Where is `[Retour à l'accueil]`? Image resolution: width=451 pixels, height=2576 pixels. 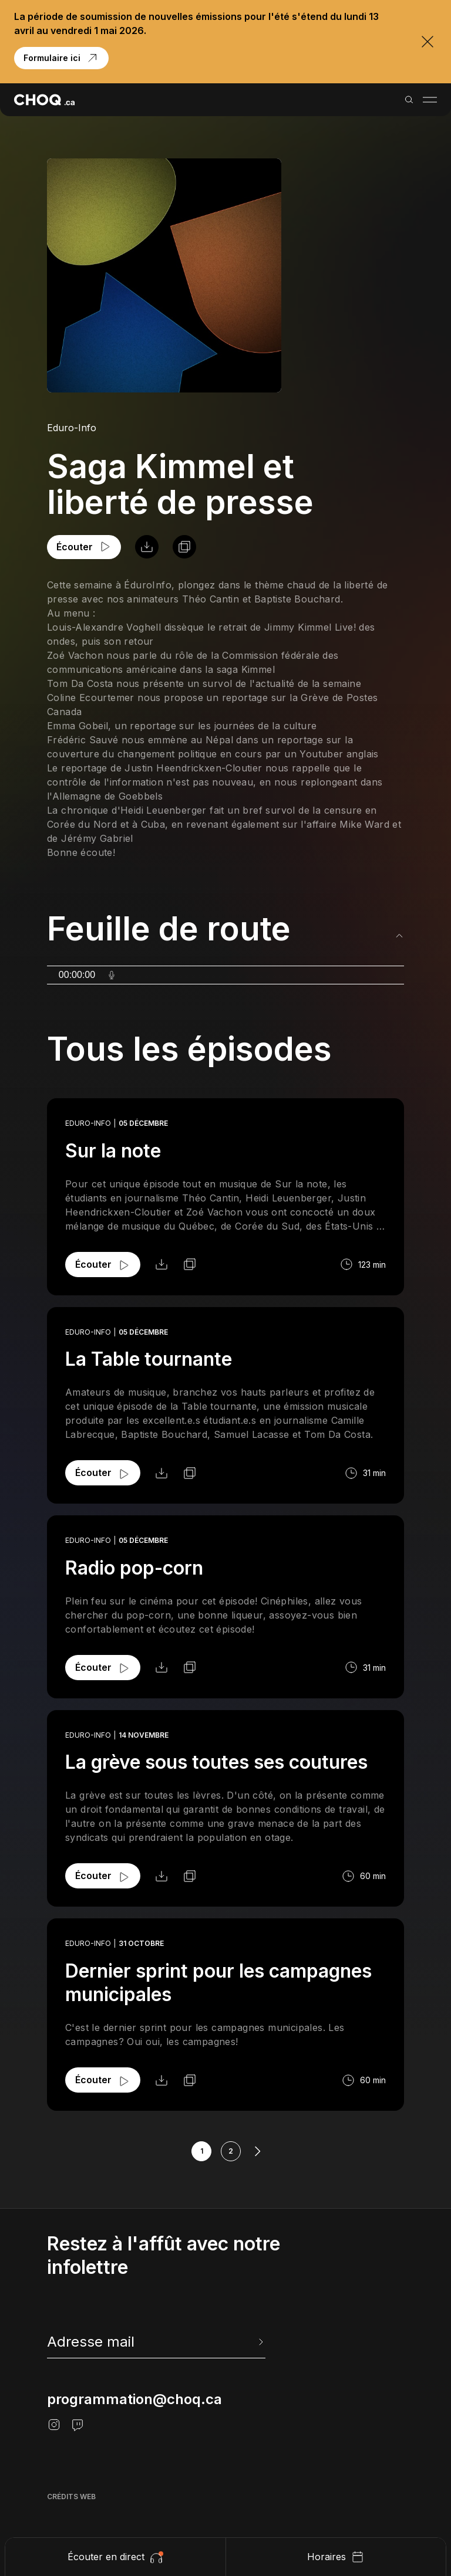 [Retour à l'accueil] is located at coordinates (44, 100).